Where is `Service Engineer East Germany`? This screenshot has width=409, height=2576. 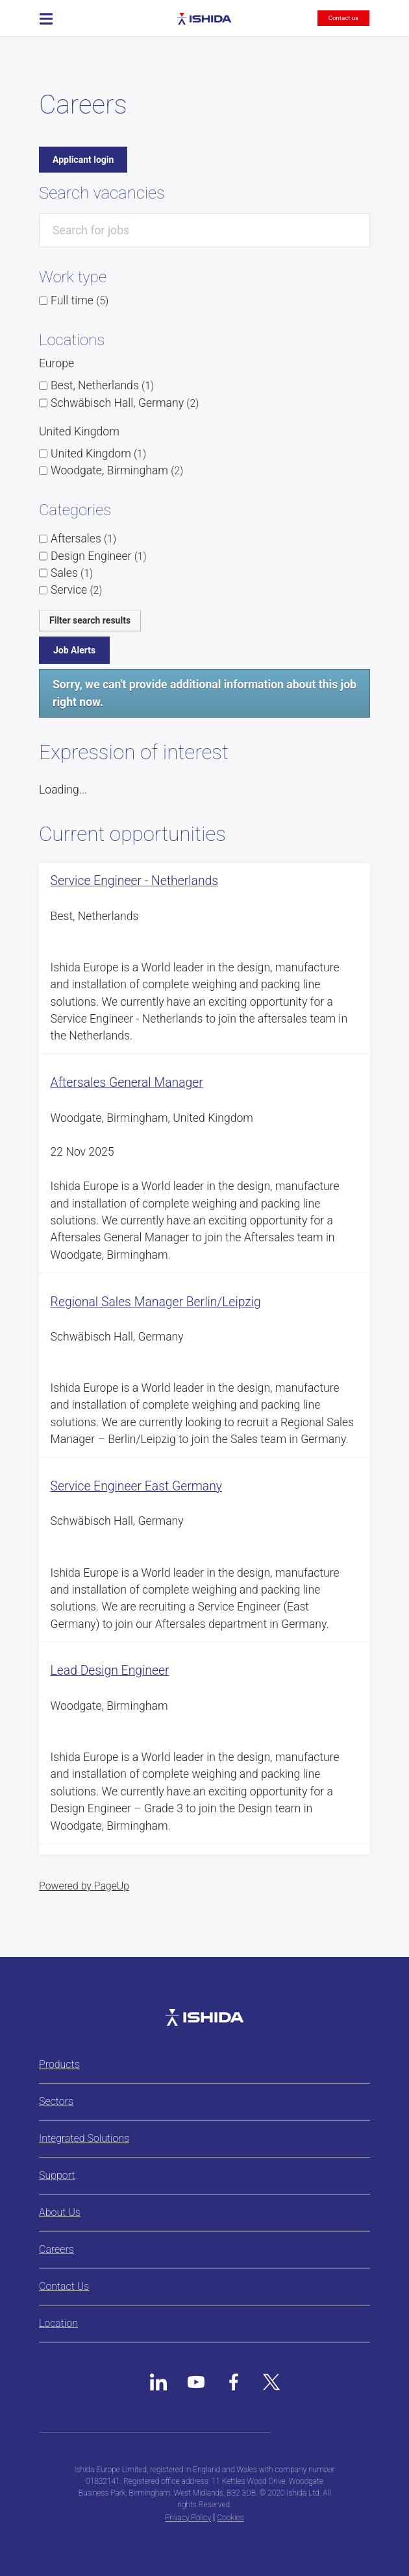 Service Engineer East Germany is located at coordinates (136, 1486).